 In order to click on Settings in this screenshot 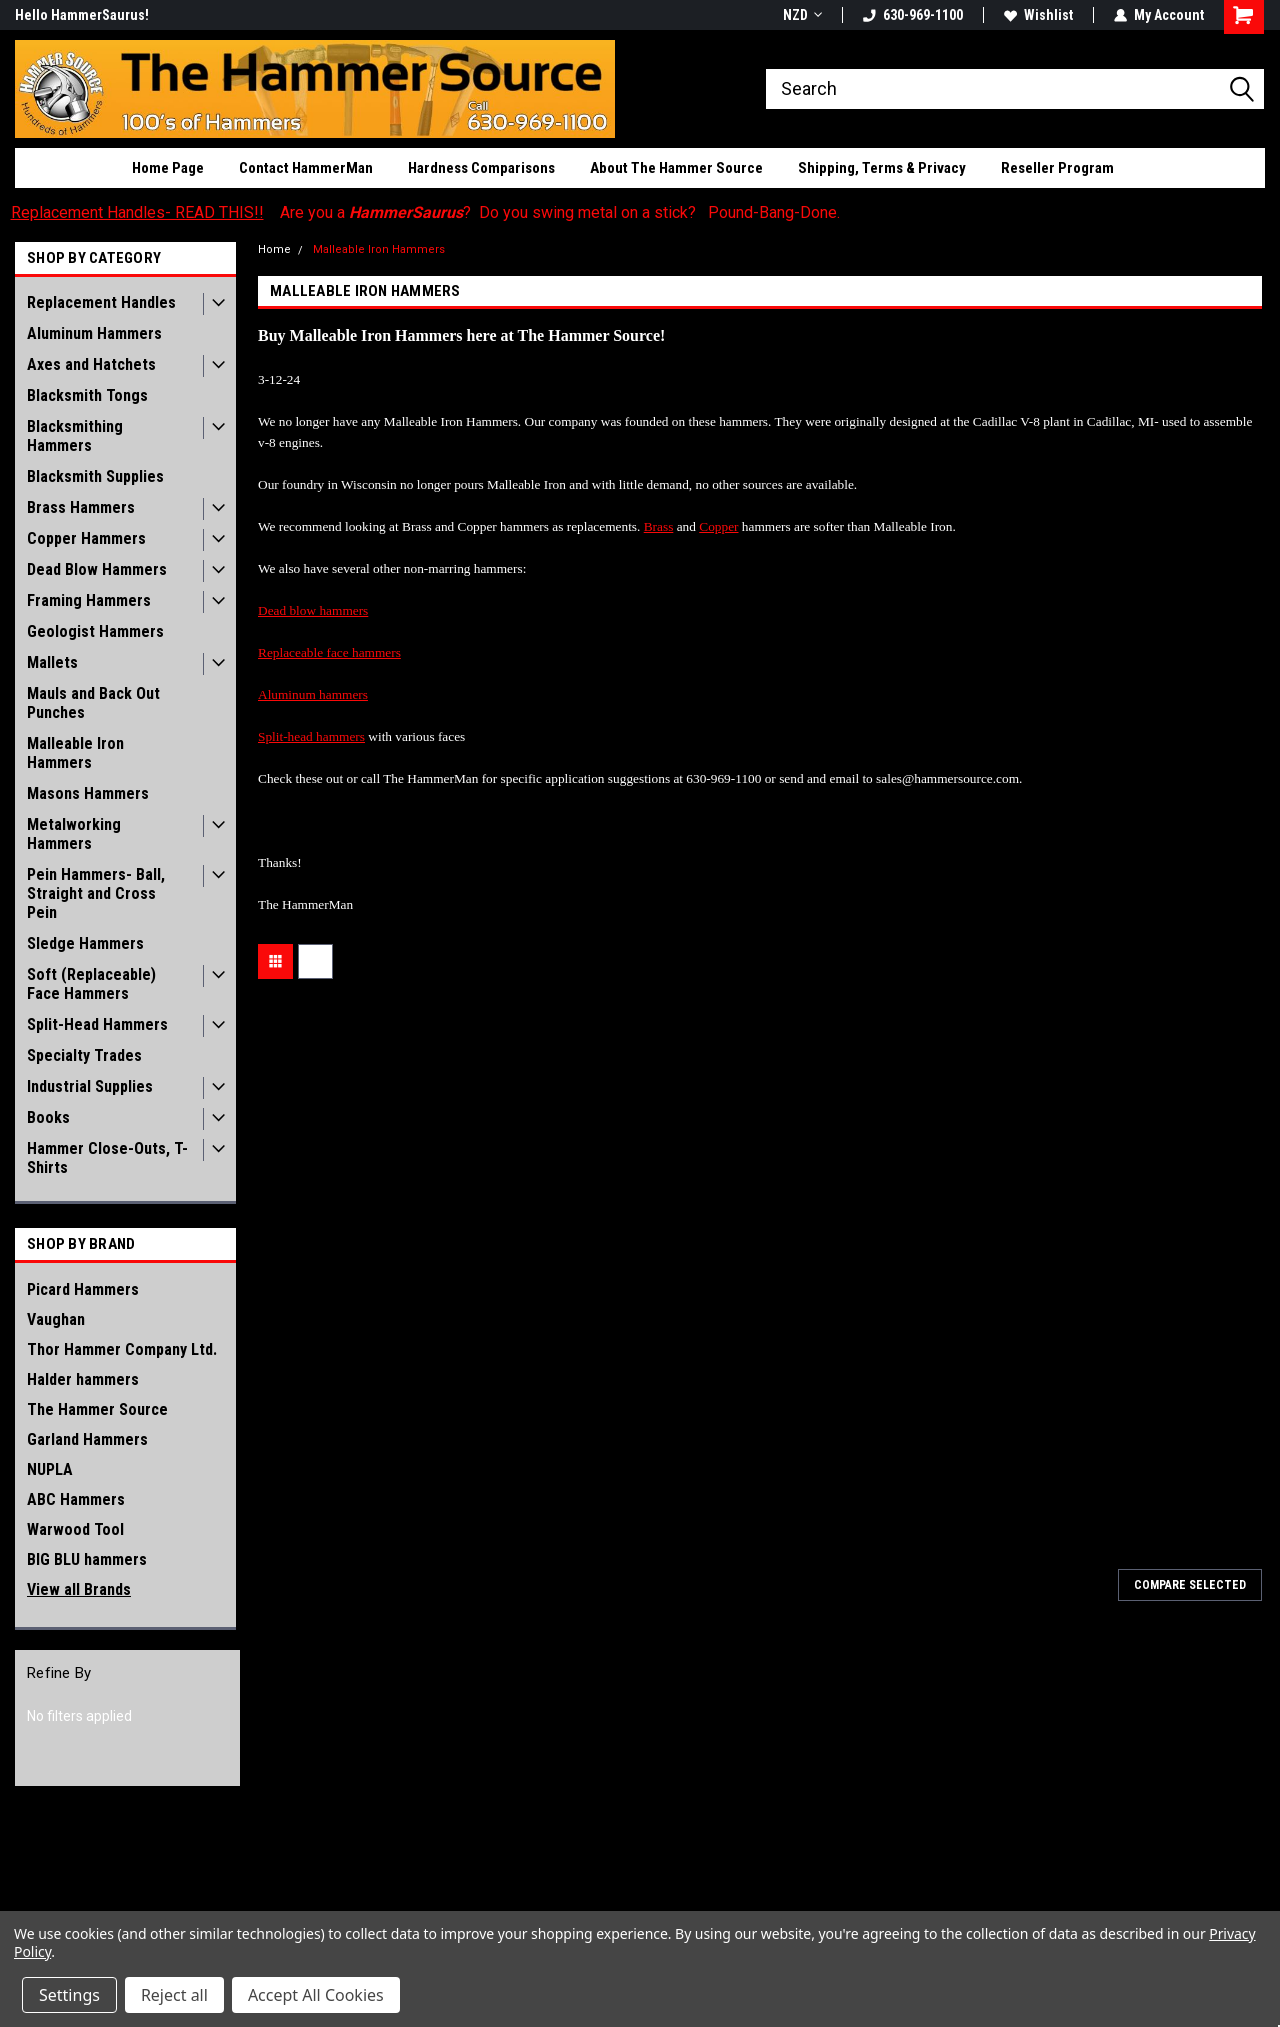, I will do `click(69, 1995)`.